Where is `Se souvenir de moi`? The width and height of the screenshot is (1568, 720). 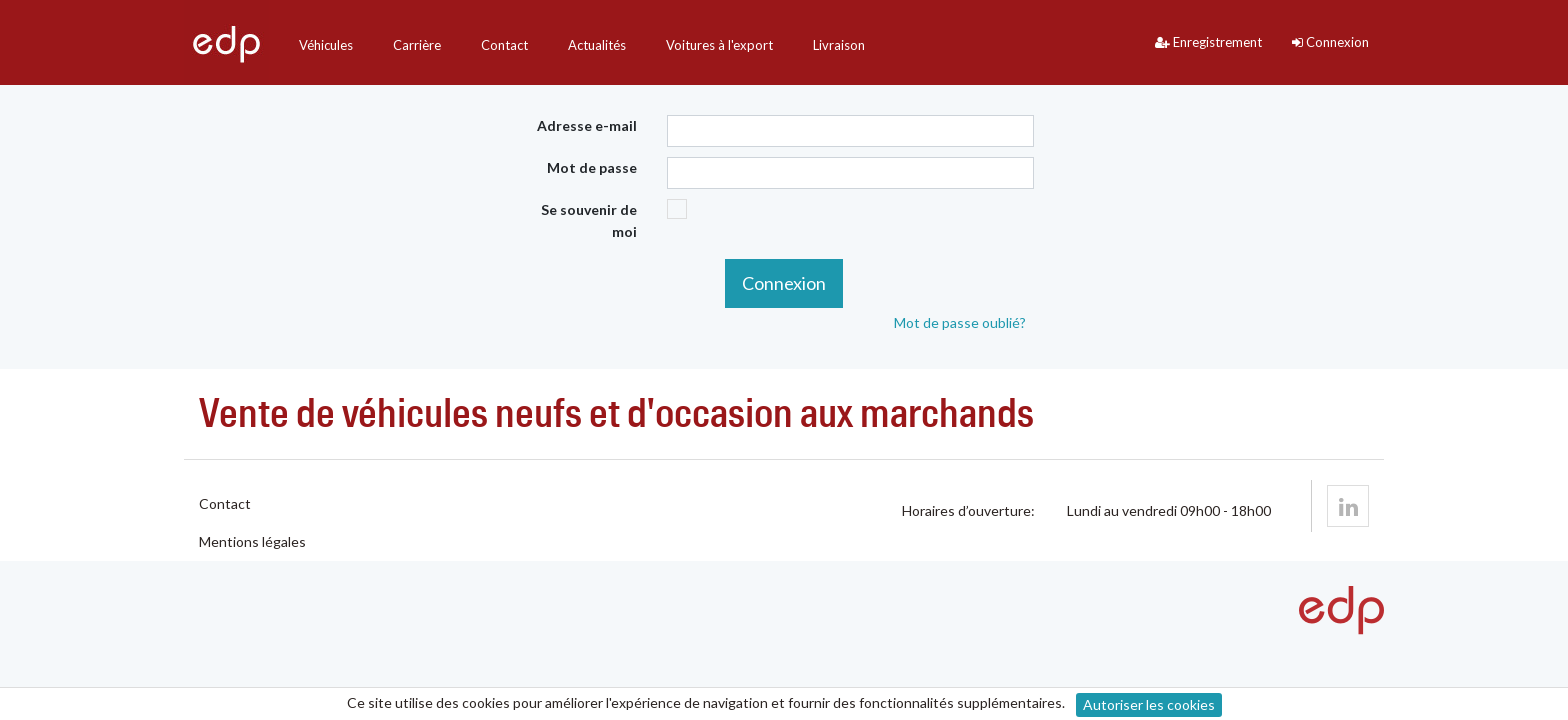 Se souvenir de moi is located at coordinates (589, 220).